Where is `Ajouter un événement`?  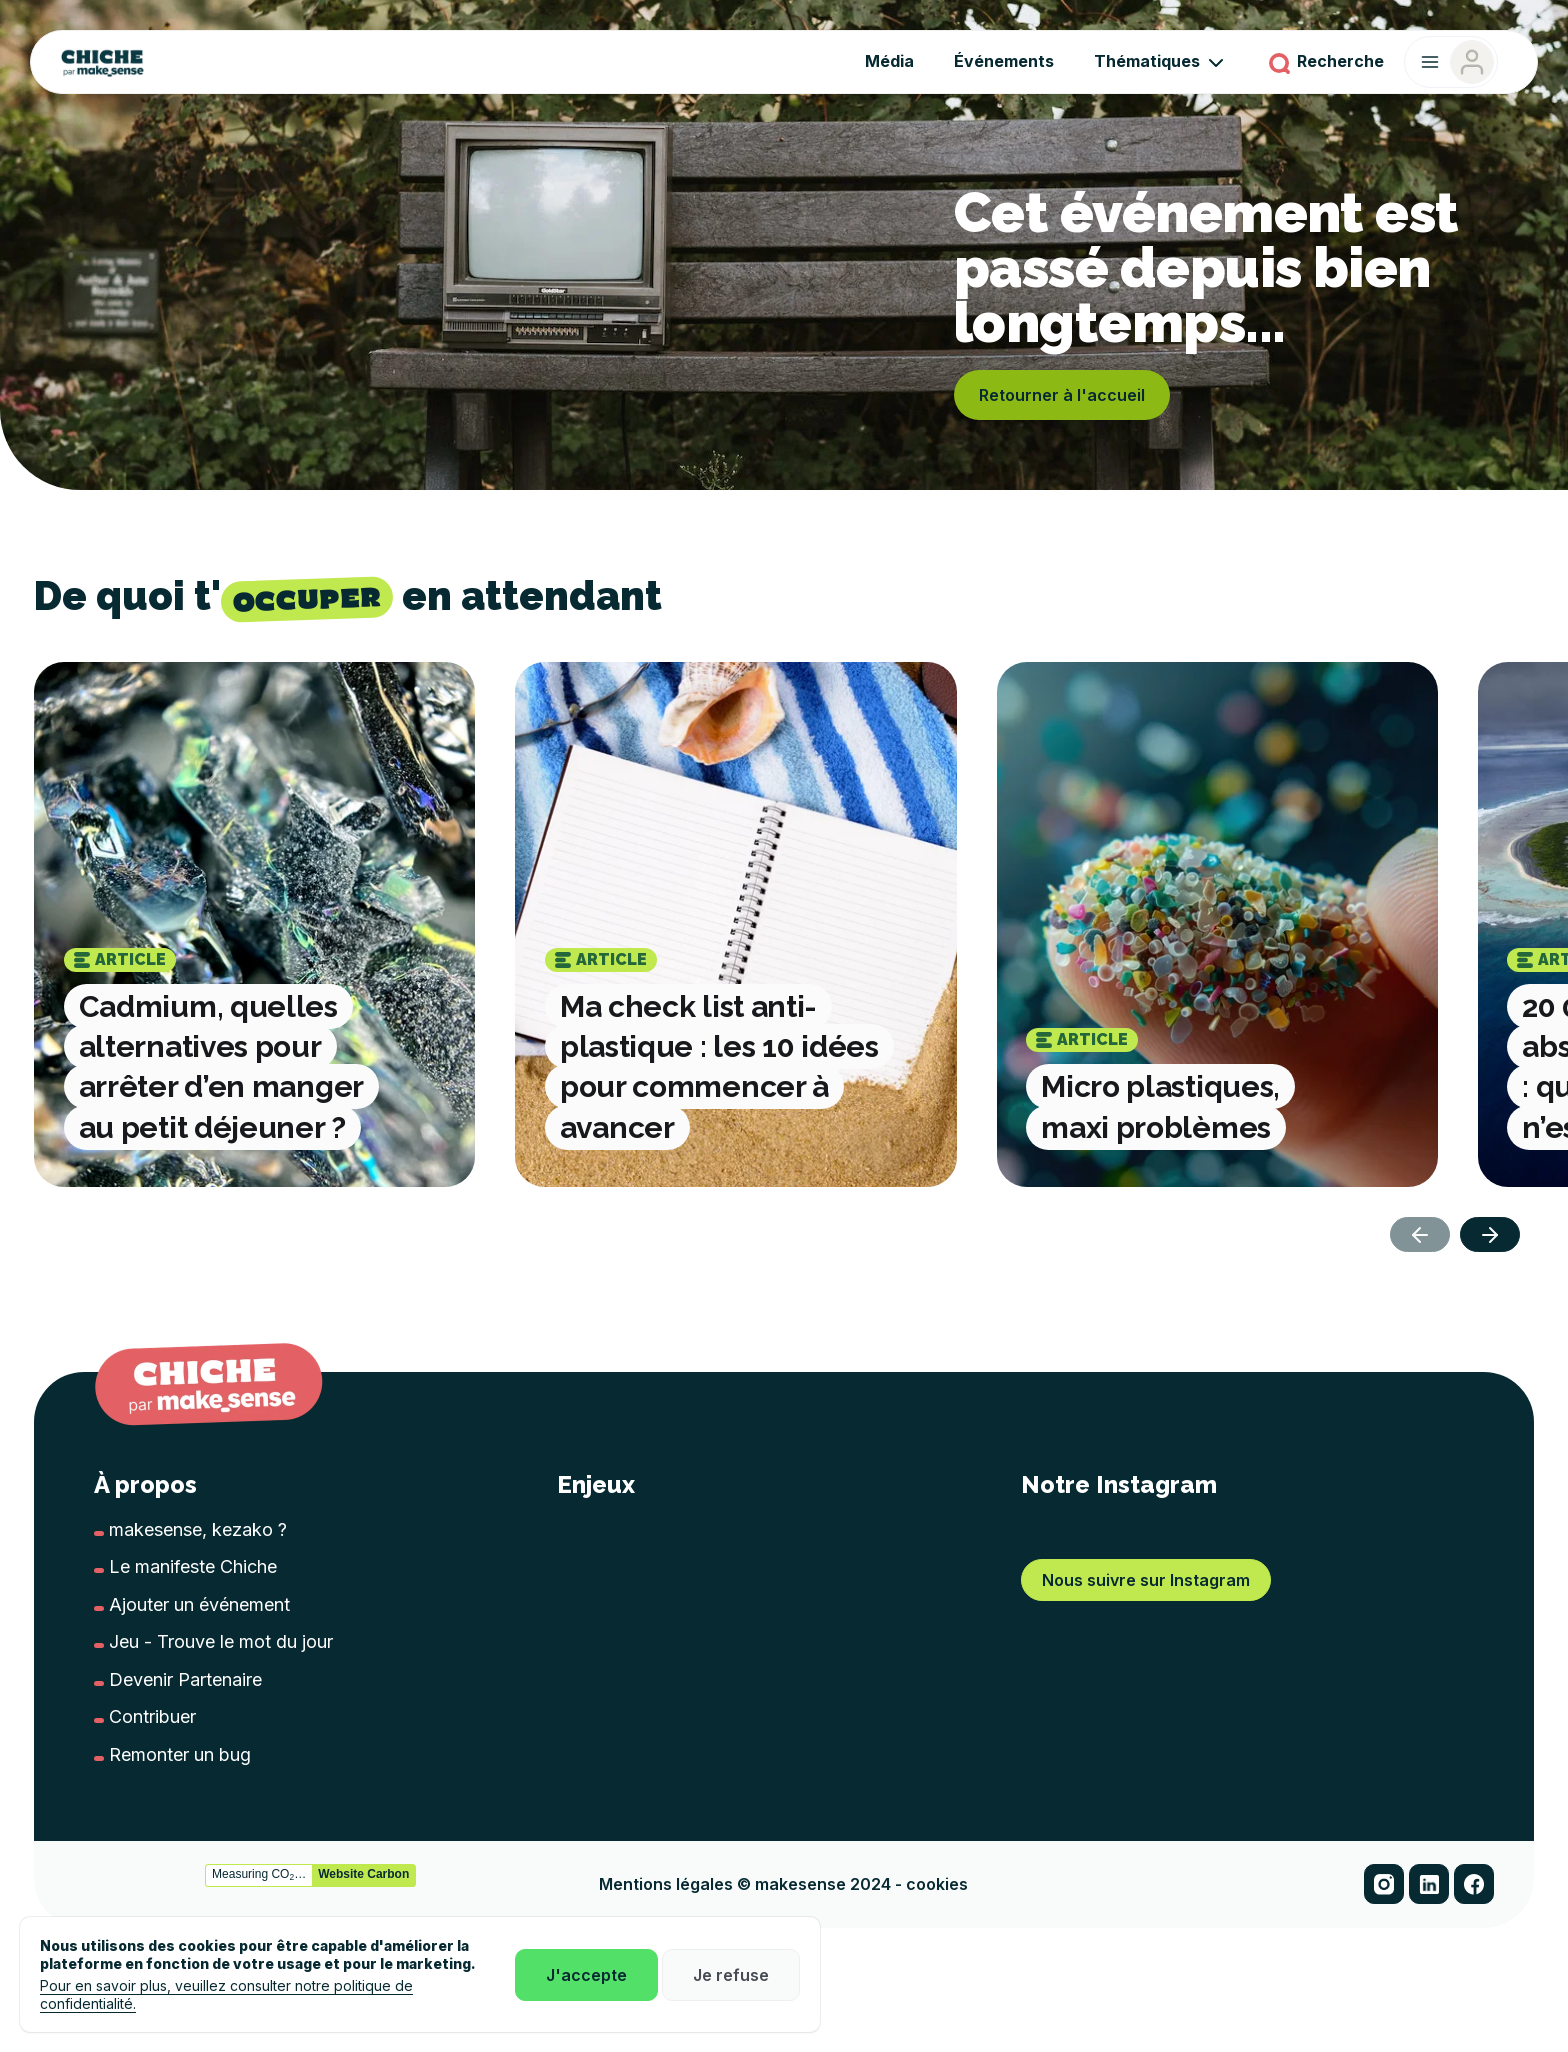
Ajouter un événement is located at coordinates (199, 1604).